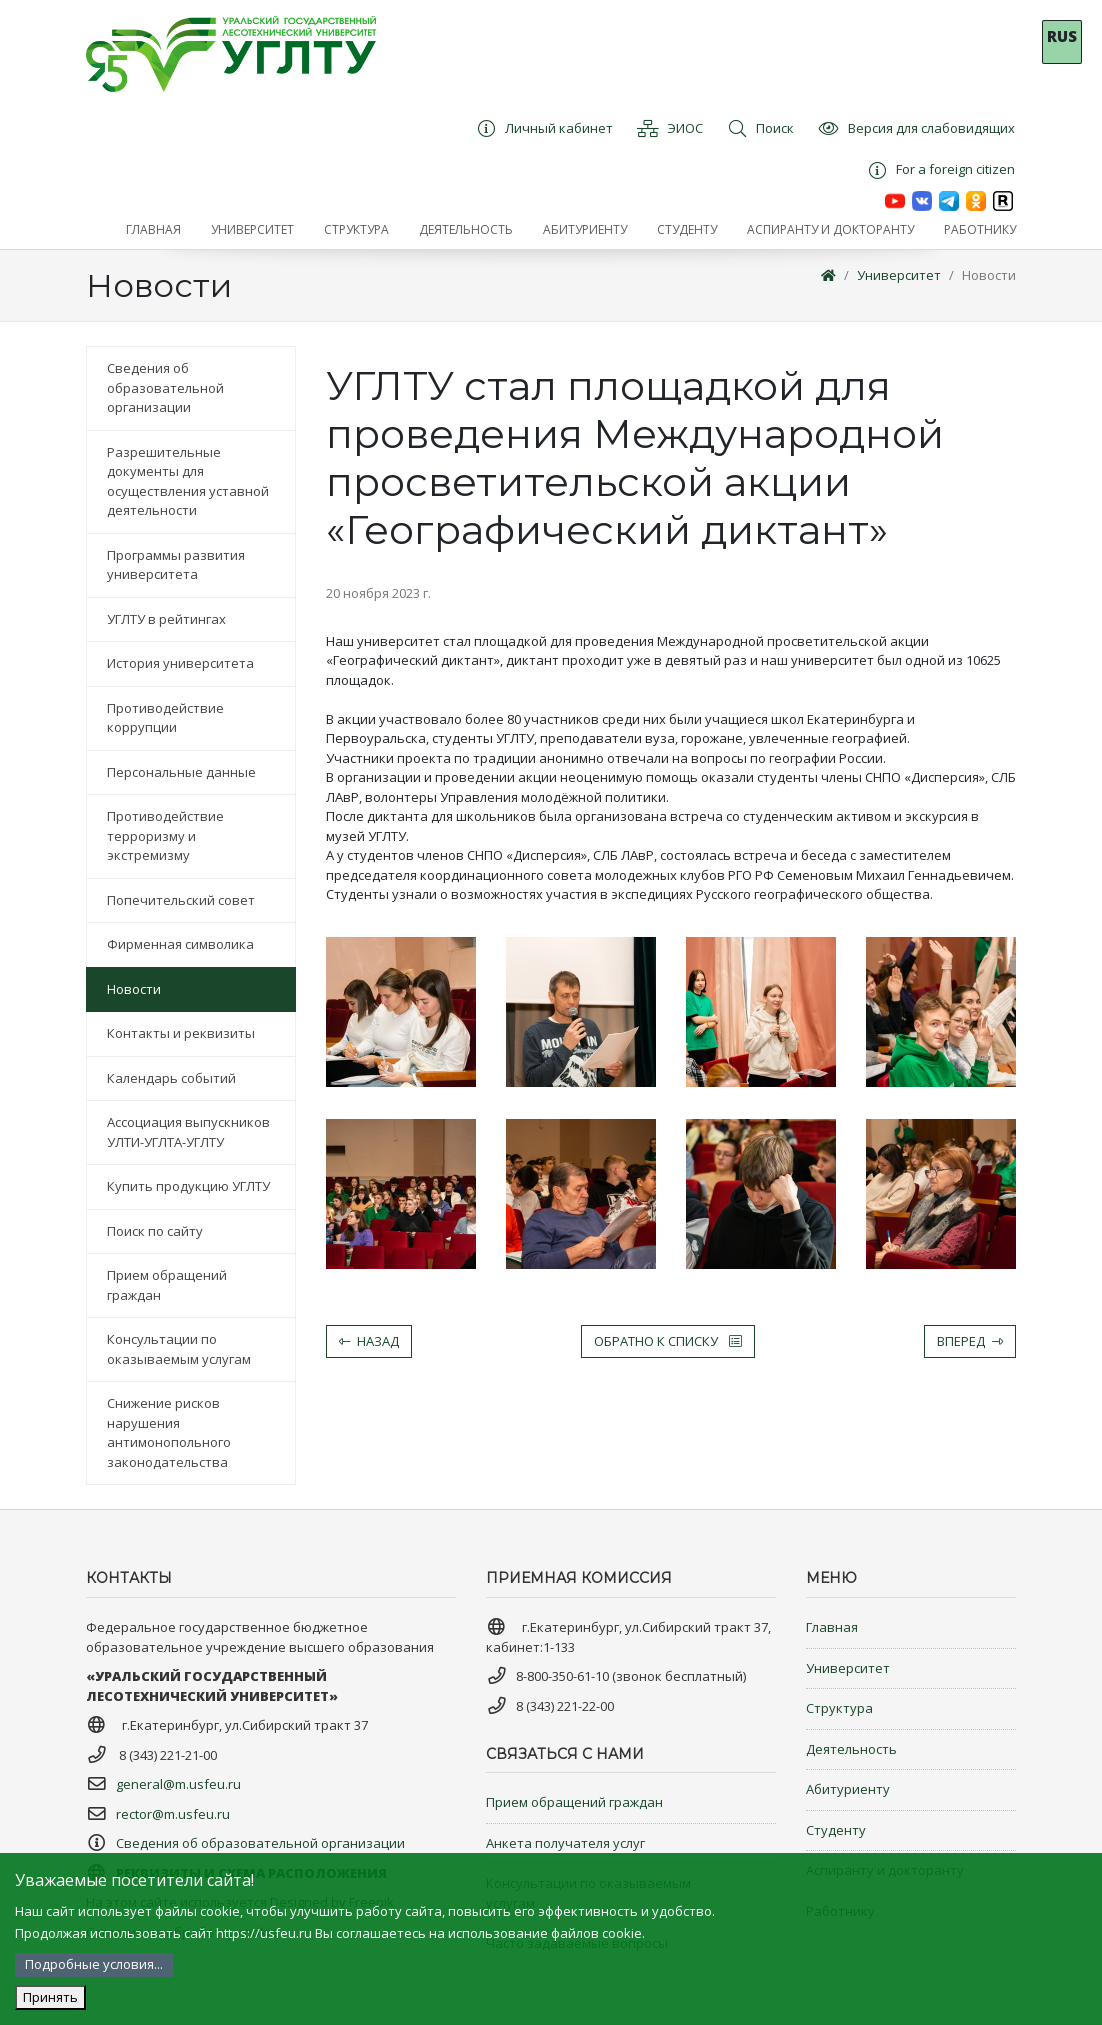  Describe the element at coordinates (165, 718) in the screenshot. I see `Противодействие коррупции` at that location.